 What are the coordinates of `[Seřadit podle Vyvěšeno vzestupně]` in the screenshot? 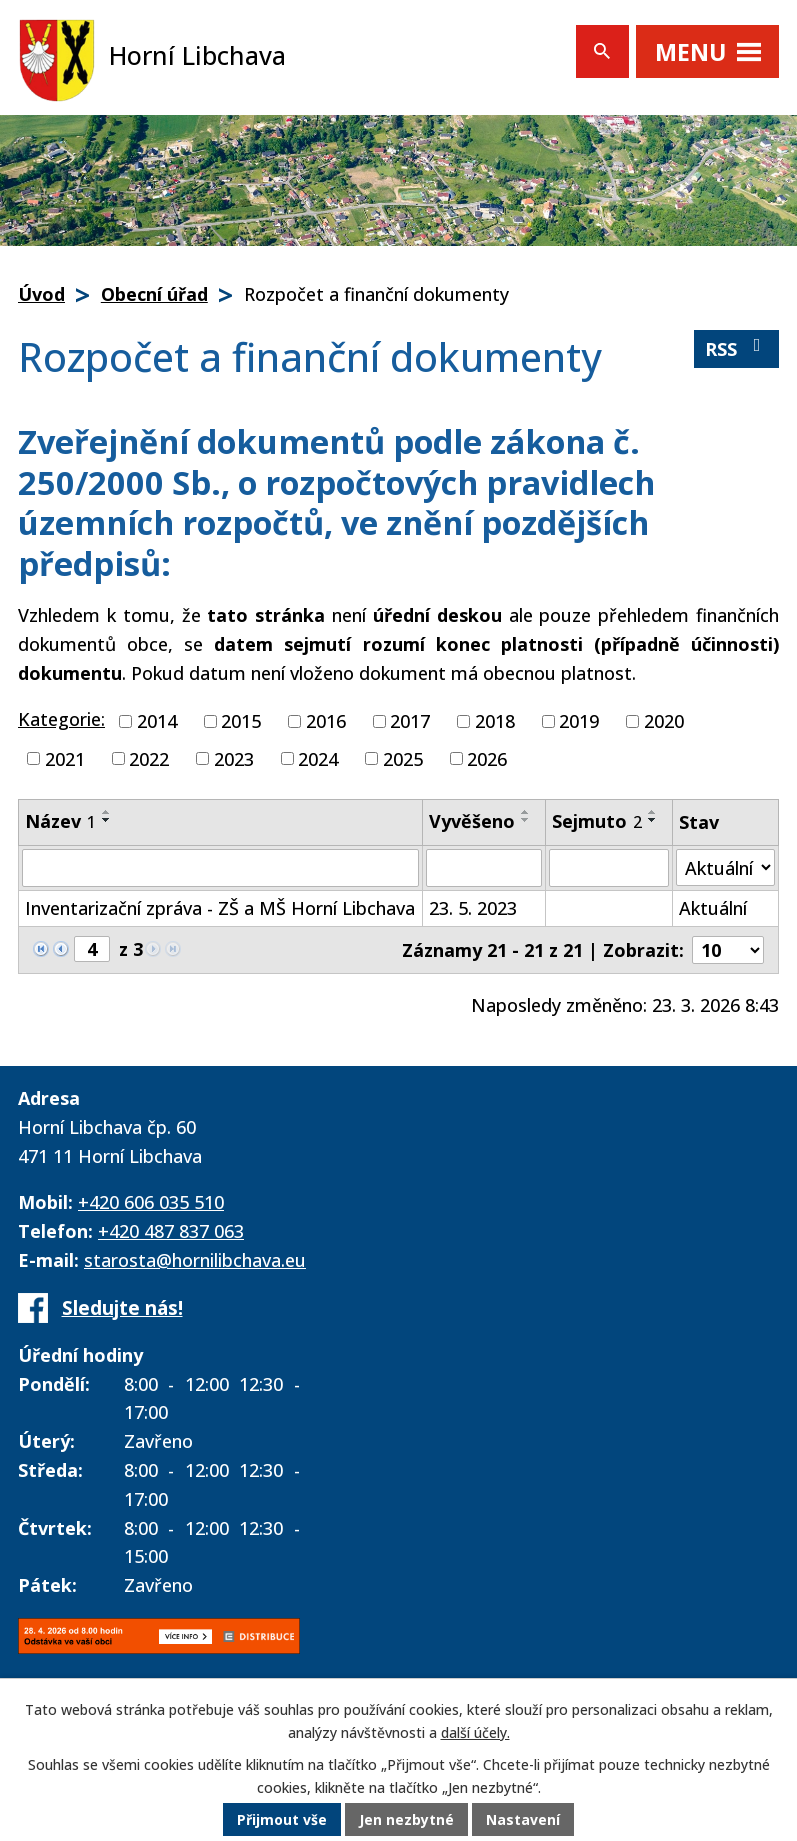 It's located at (526, 812).